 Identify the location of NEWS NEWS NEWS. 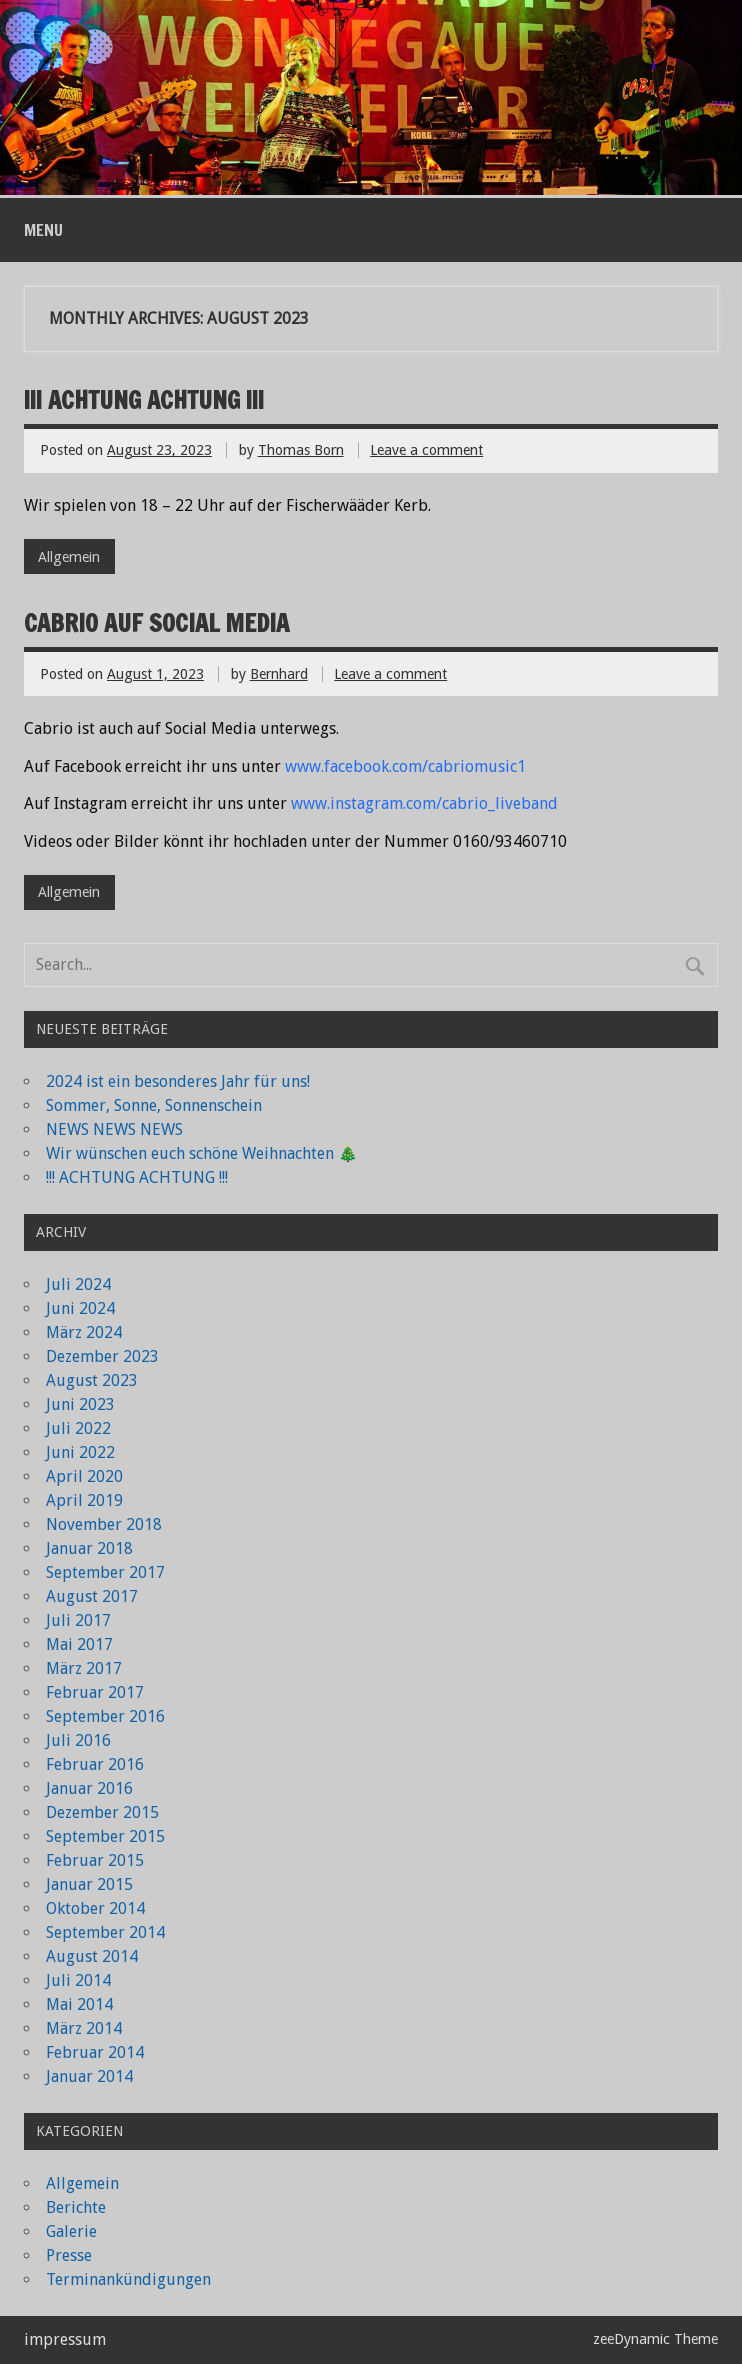
(114, 1129).